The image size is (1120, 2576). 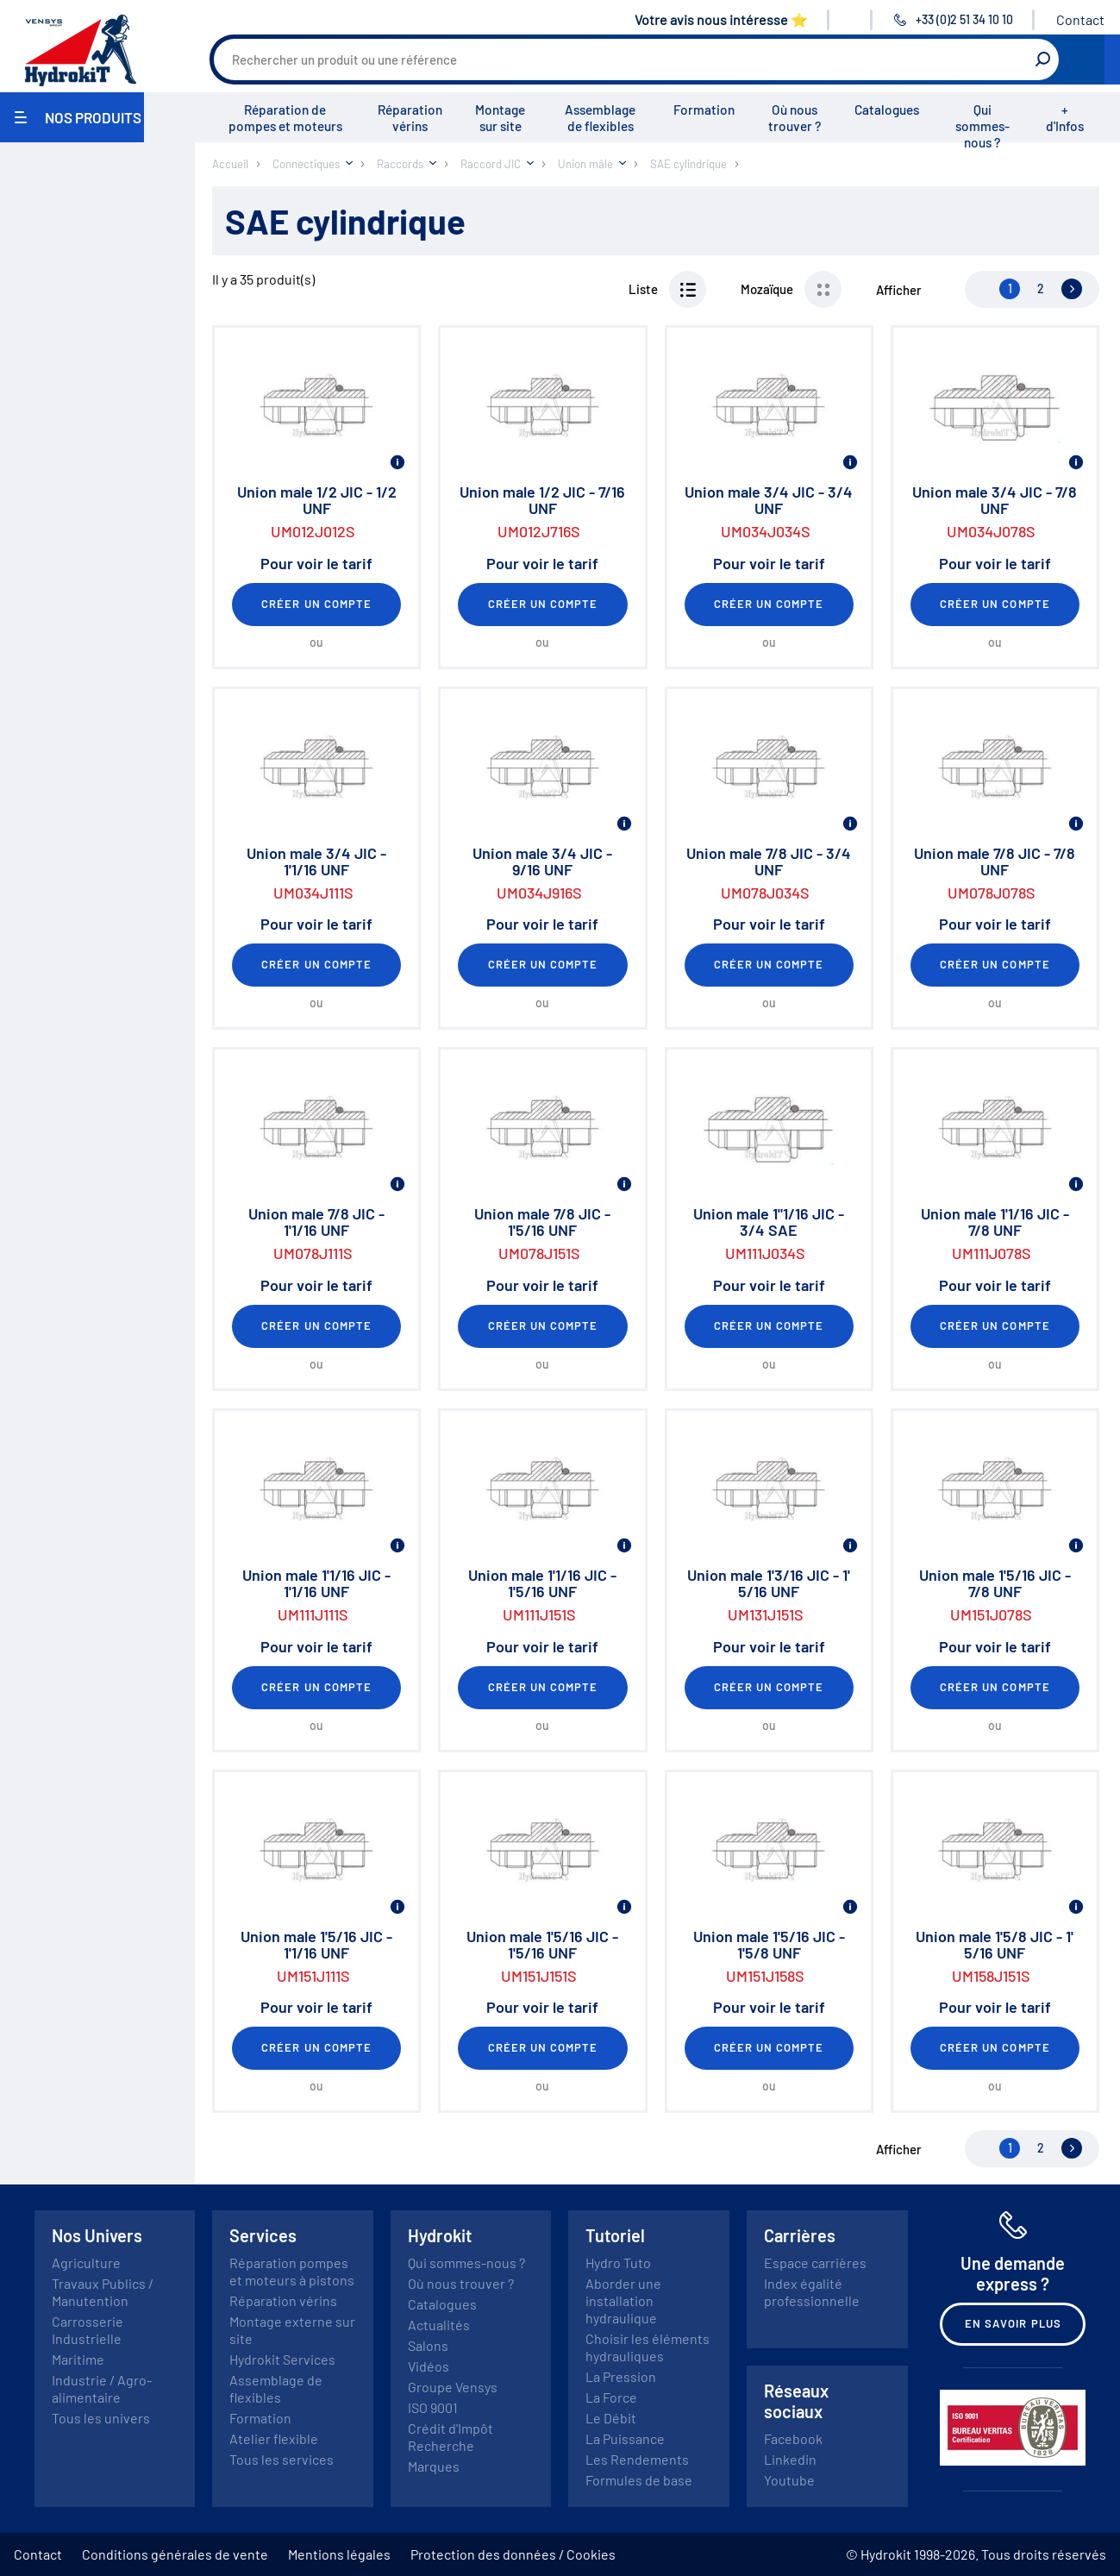 I want to click on Actualités, so click(x=439, y=2324).